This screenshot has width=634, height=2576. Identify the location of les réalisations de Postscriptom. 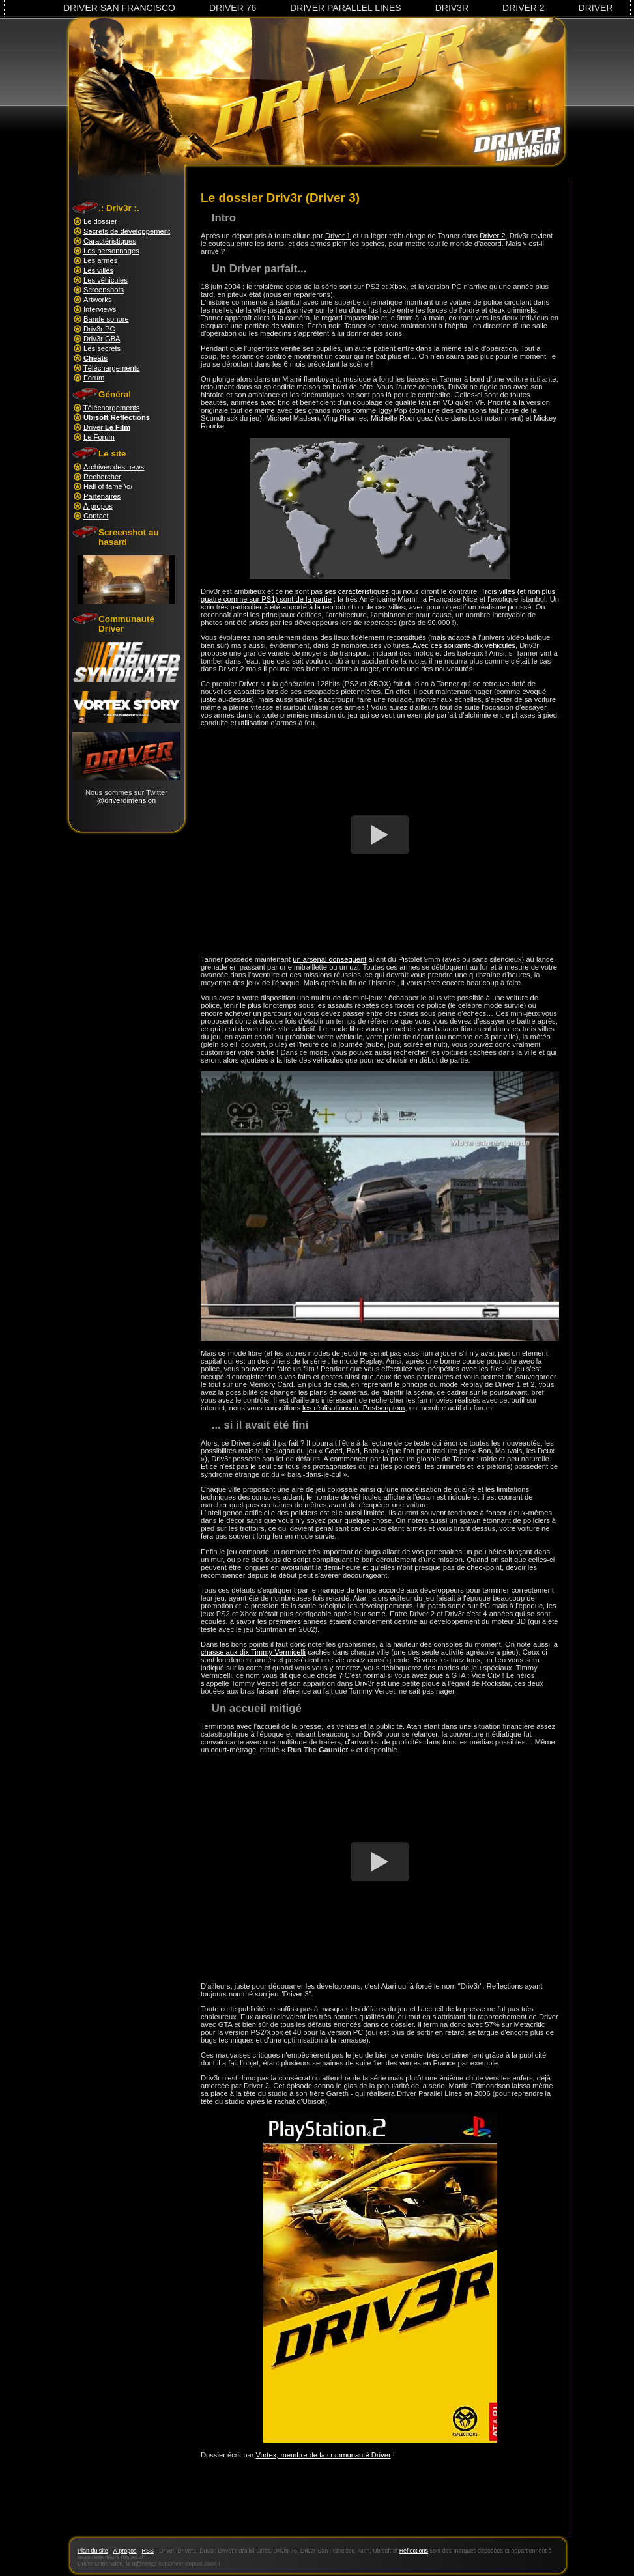
(353, 1408).